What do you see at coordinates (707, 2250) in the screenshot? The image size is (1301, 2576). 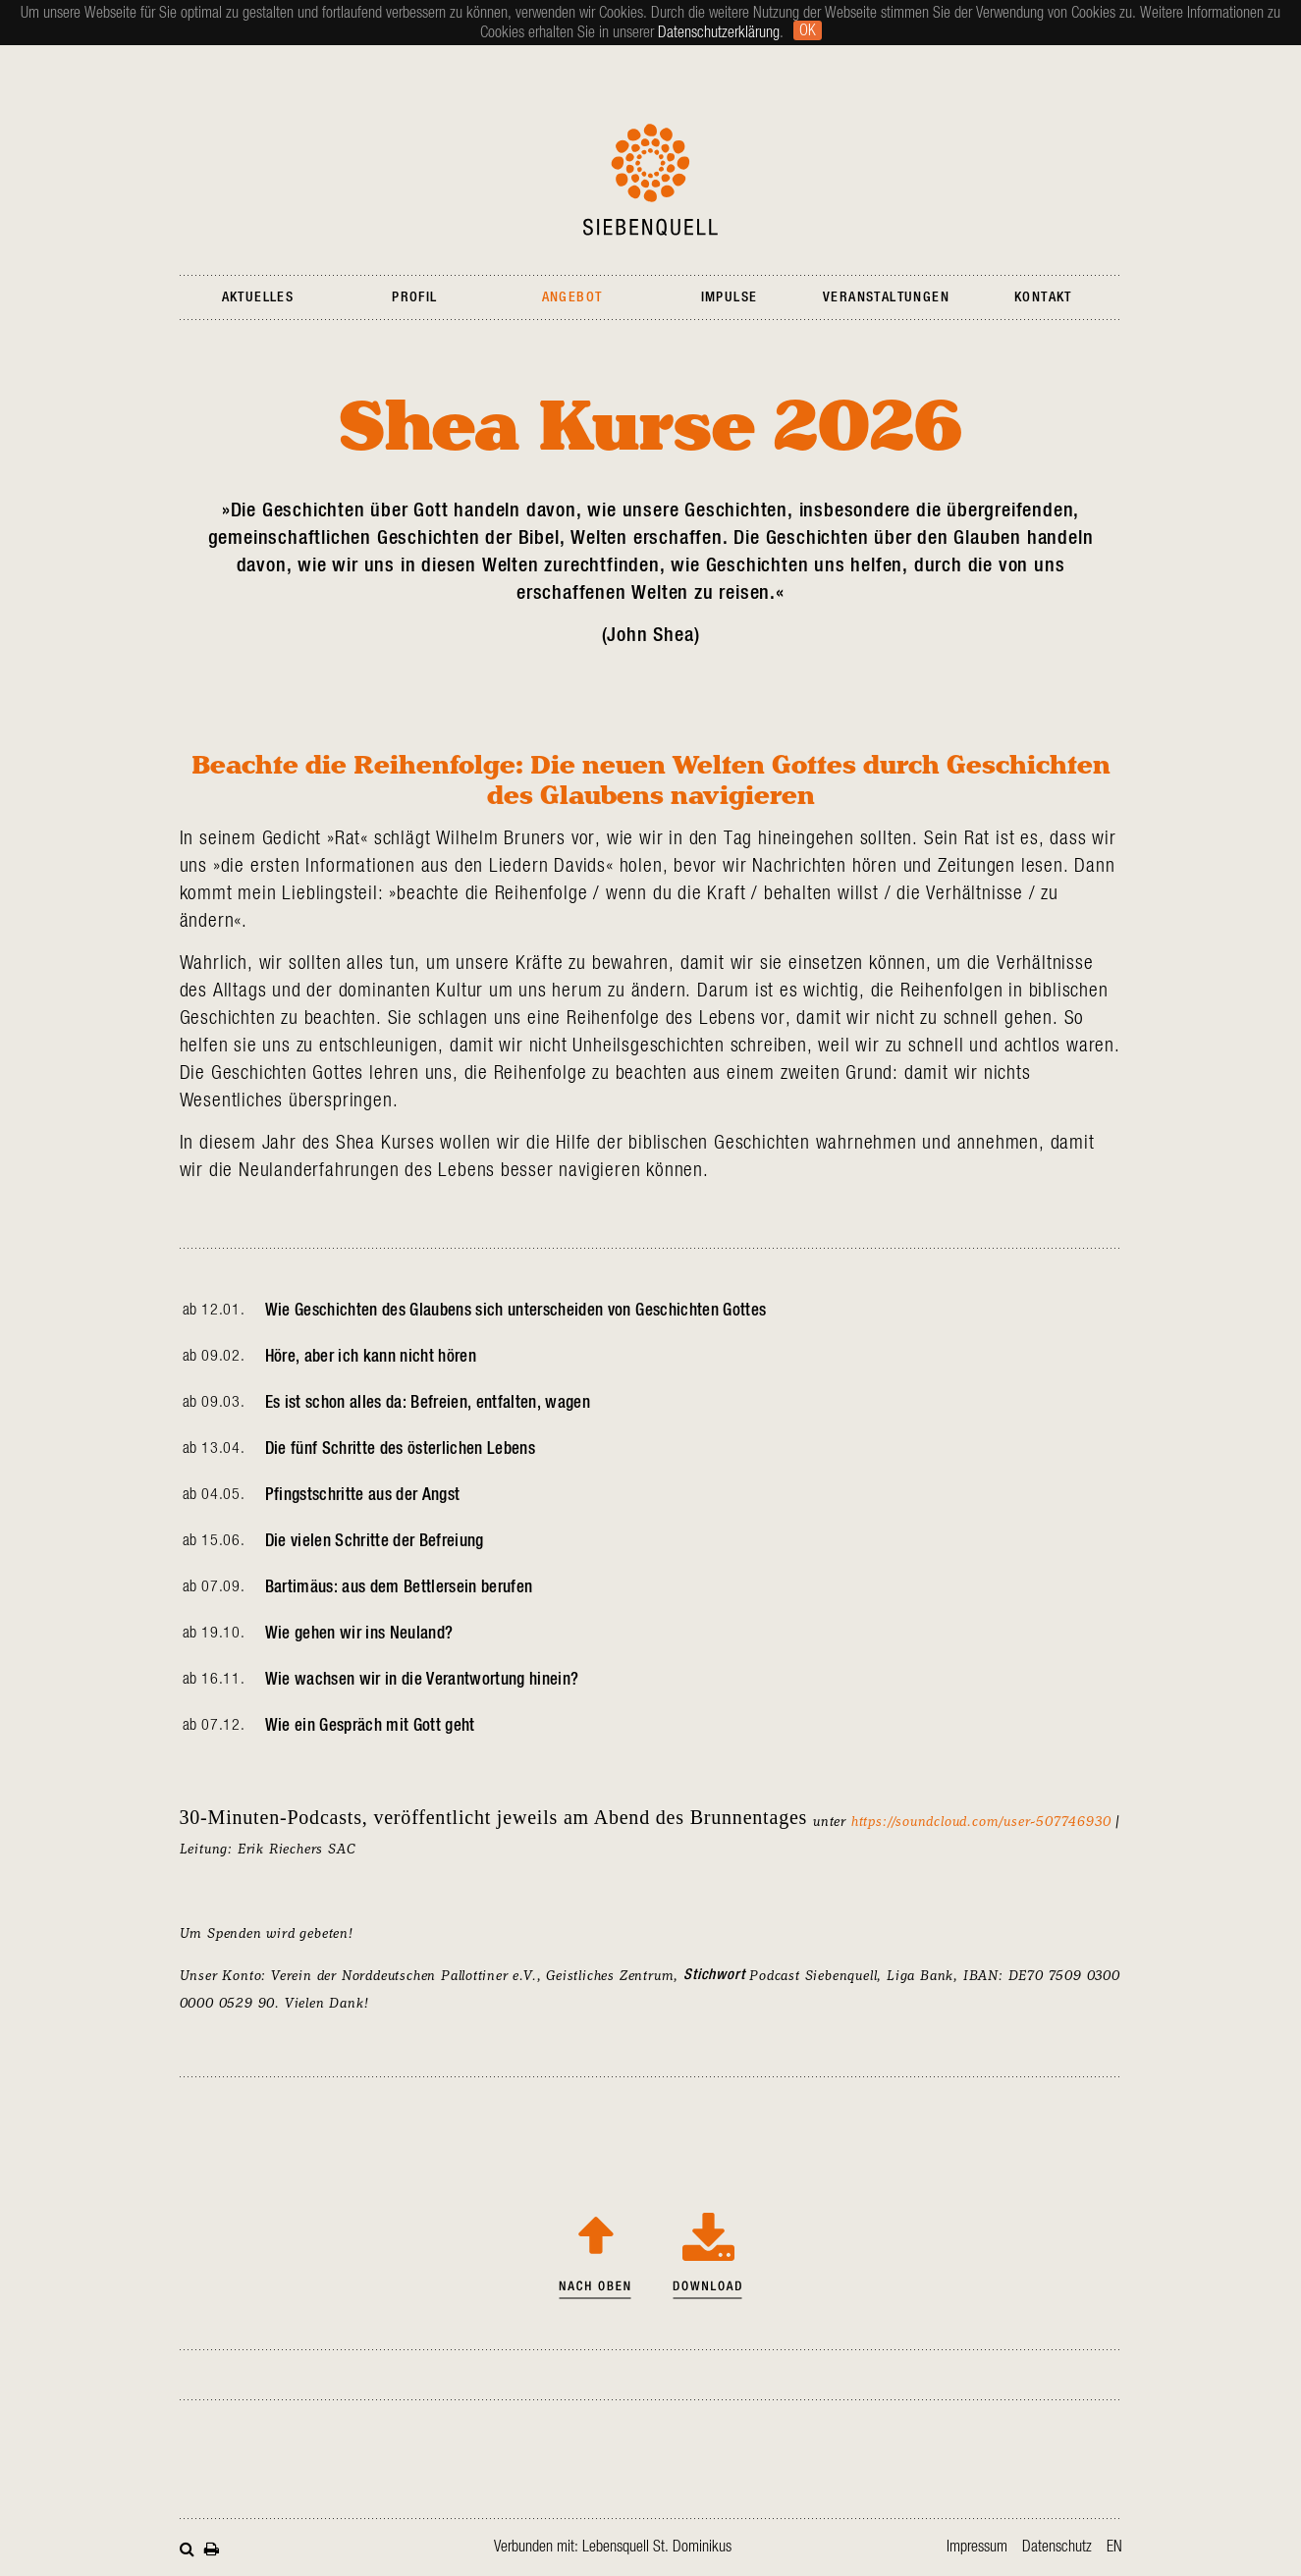 I see `Shea Kurse` at bounding box center [707, 2250].